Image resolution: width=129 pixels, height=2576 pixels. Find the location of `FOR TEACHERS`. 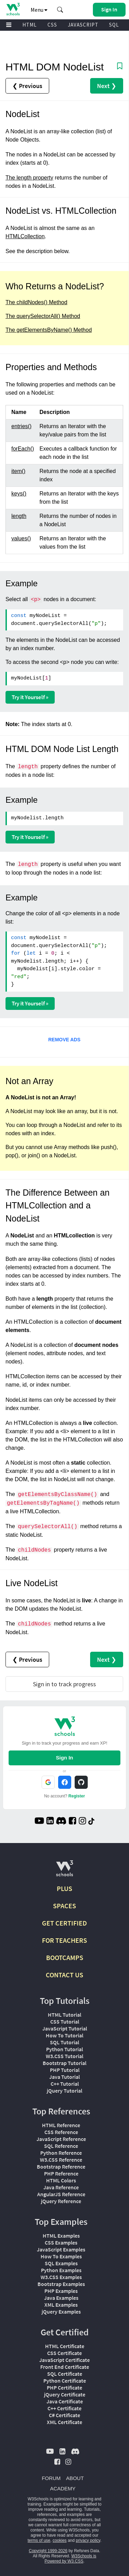

FOR TEACHERS is located at coordinates (64, 1940).